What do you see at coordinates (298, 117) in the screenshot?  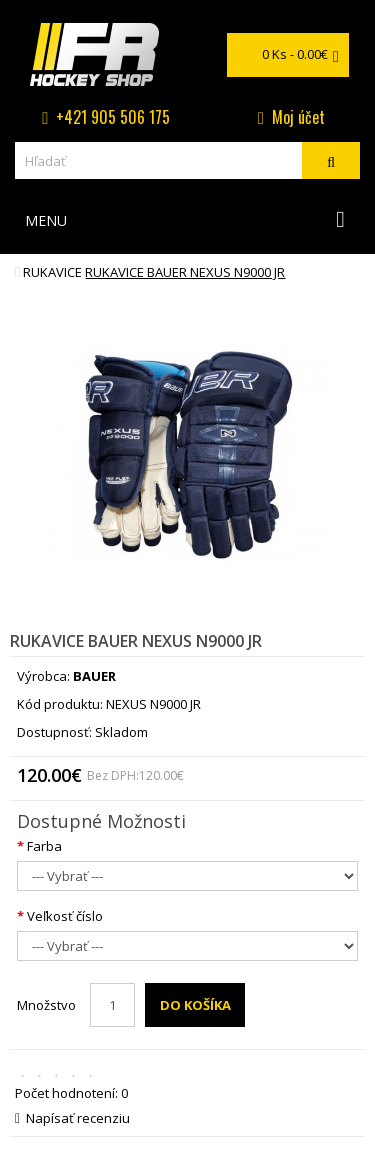 I see `Moj účet` at bounding box center [298, 117].